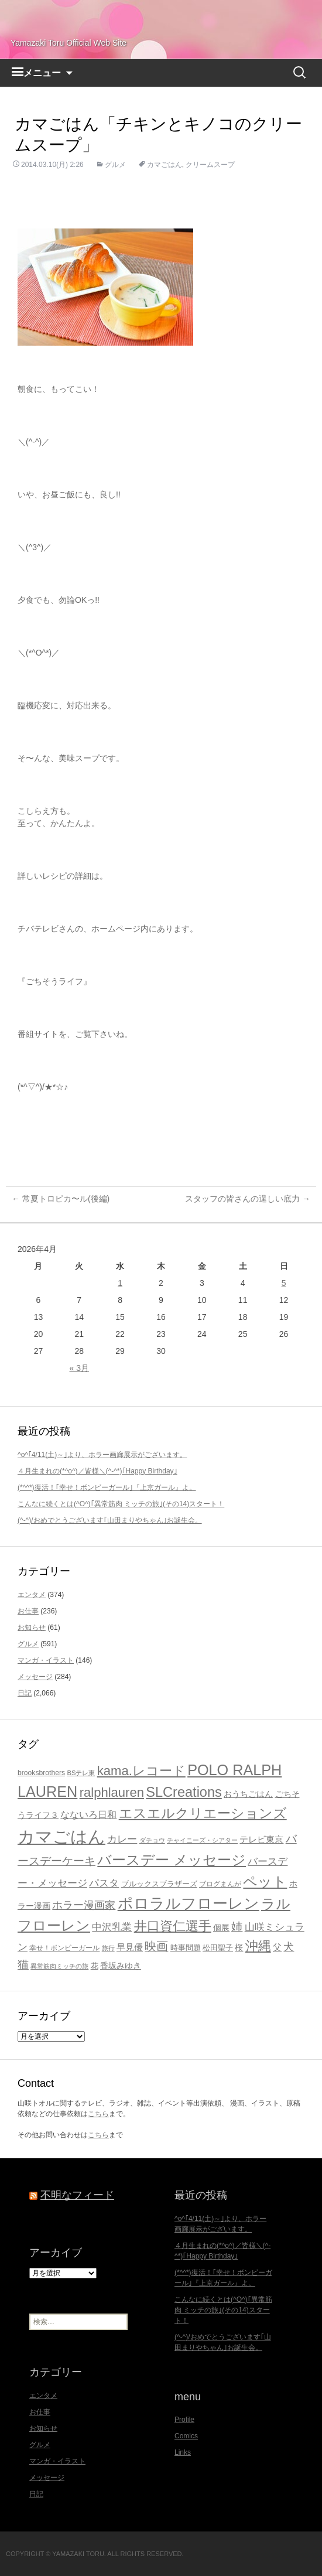 Image resolution: width=322 pixels, height=2576 pixels. I want to click on おうちごはん [おうちごはん (23個の項目)], so click(248, 1794).